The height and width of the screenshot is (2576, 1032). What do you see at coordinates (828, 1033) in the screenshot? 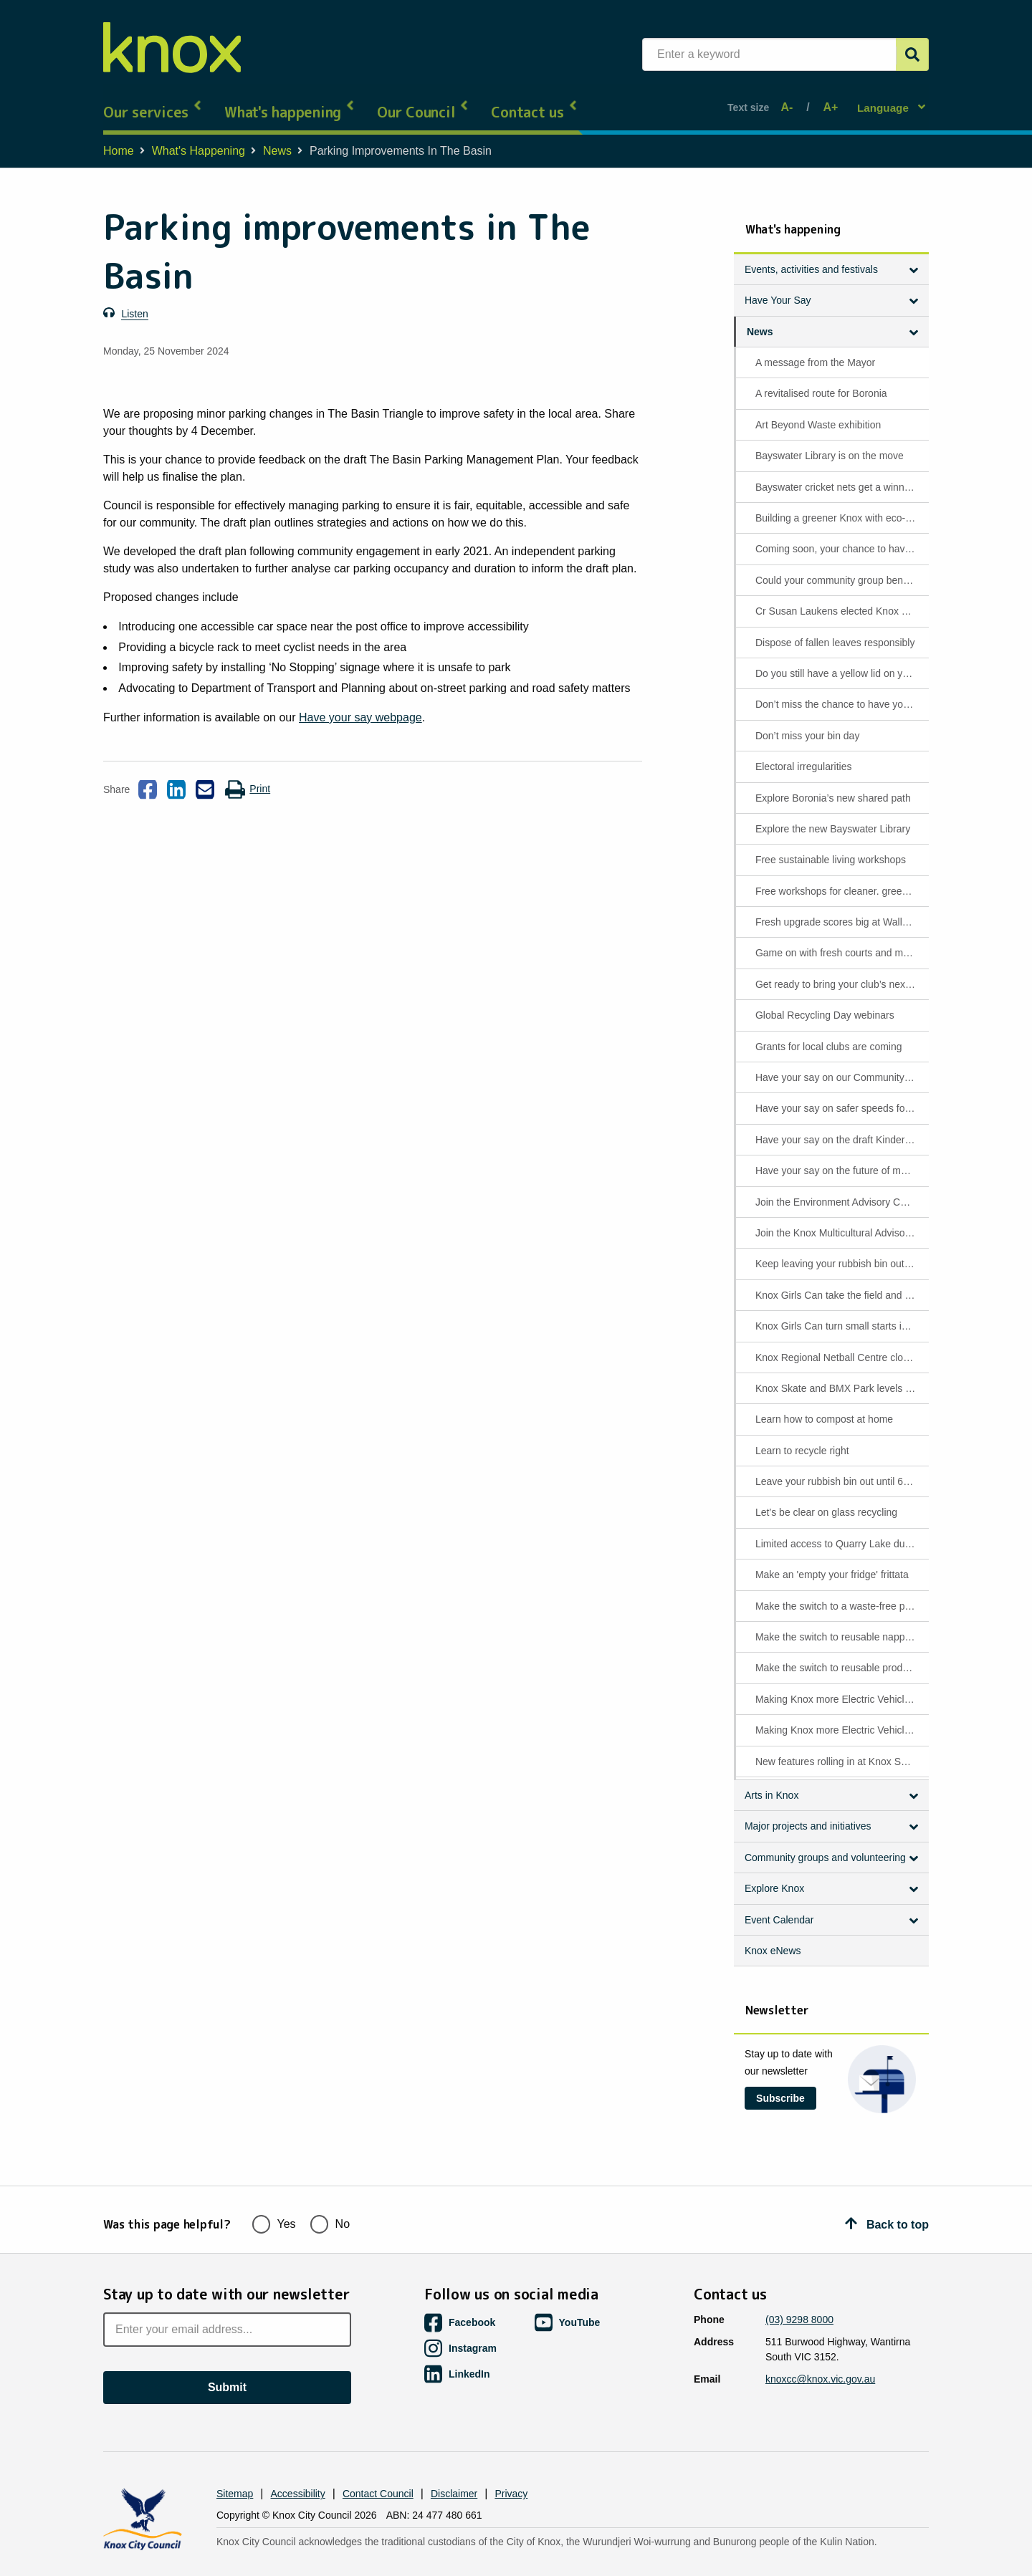
I see `Grants for local clubs are coming` at bounding box center [828, 1033].